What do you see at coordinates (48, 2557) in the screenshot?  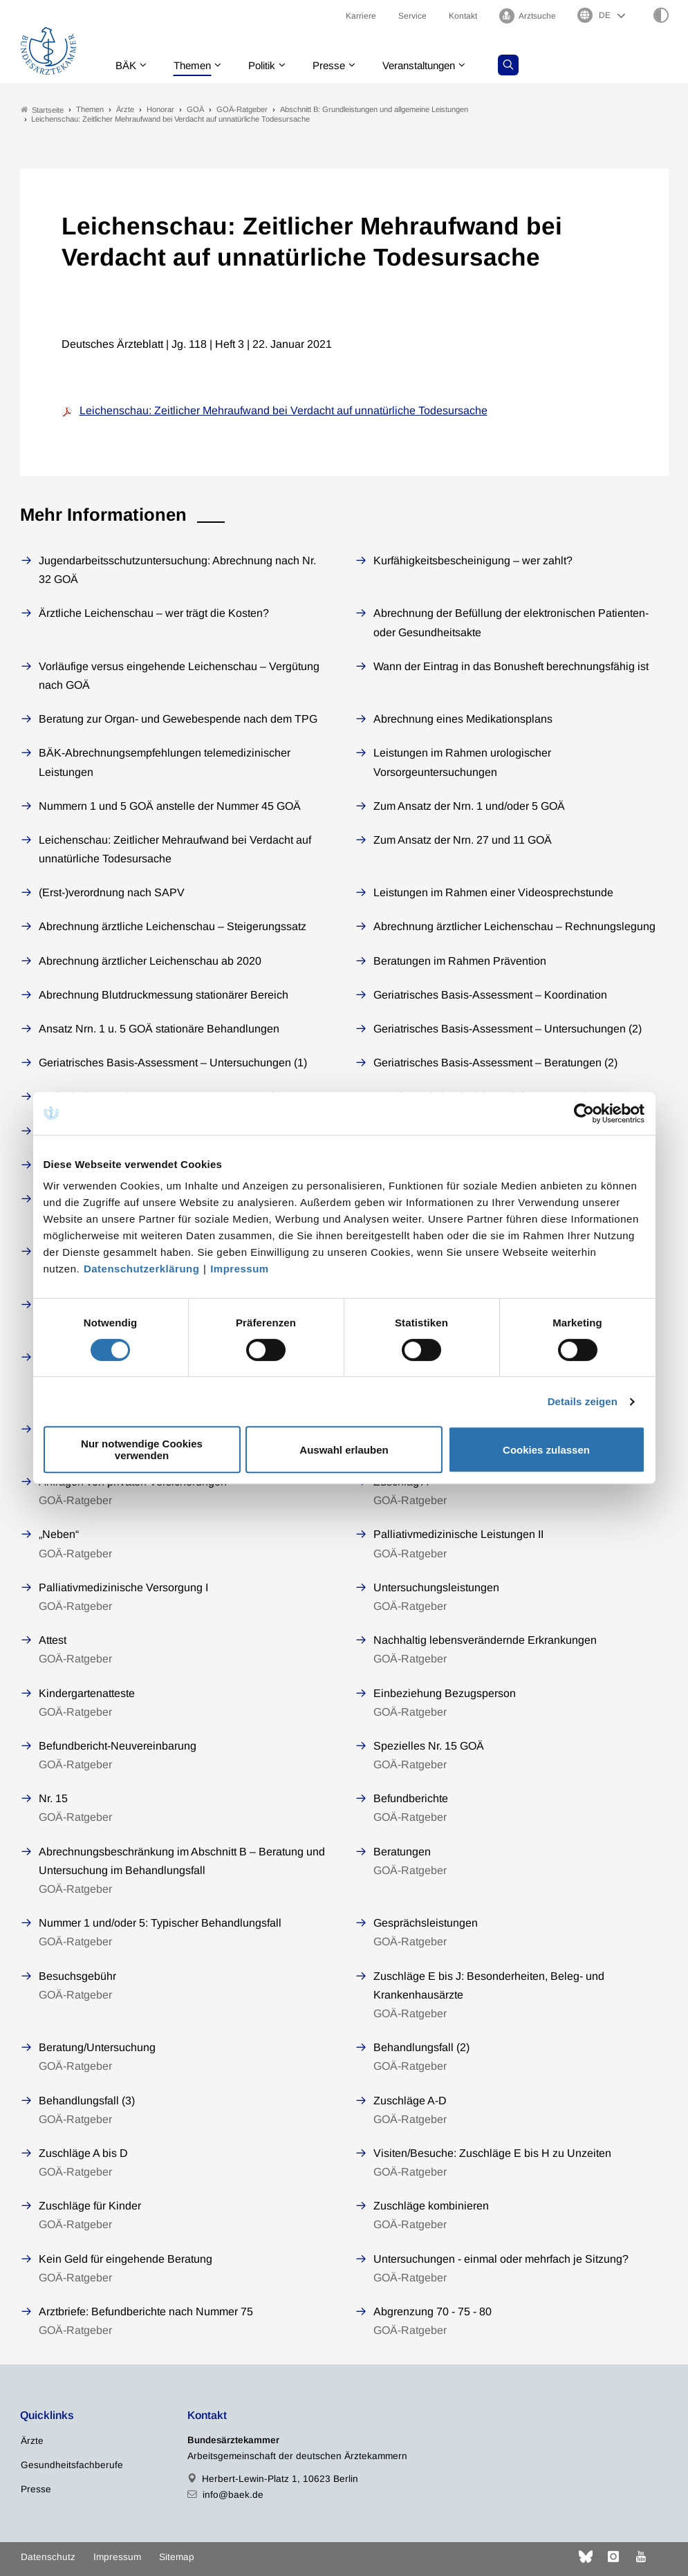 I see `Datenschutz` at bounding box center [48, 2557].